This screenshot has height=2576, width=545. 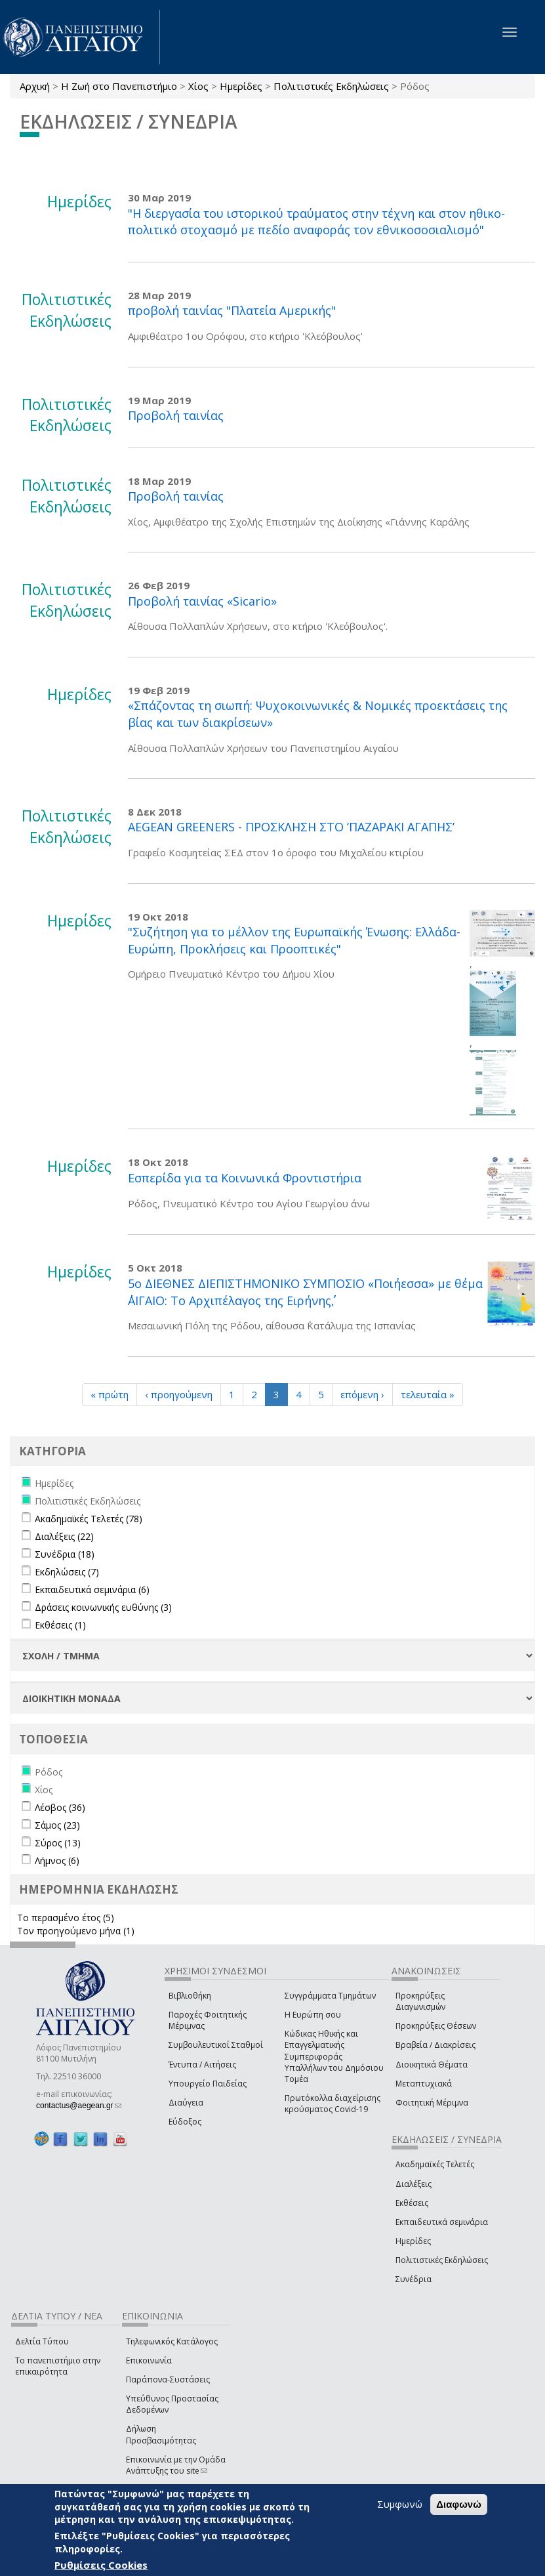 What do you see at coordinates (119, 86) in the screenshot?
I see `Η Ζωή στο Πανεπιστήμιο` at bounding box center [119, 86].